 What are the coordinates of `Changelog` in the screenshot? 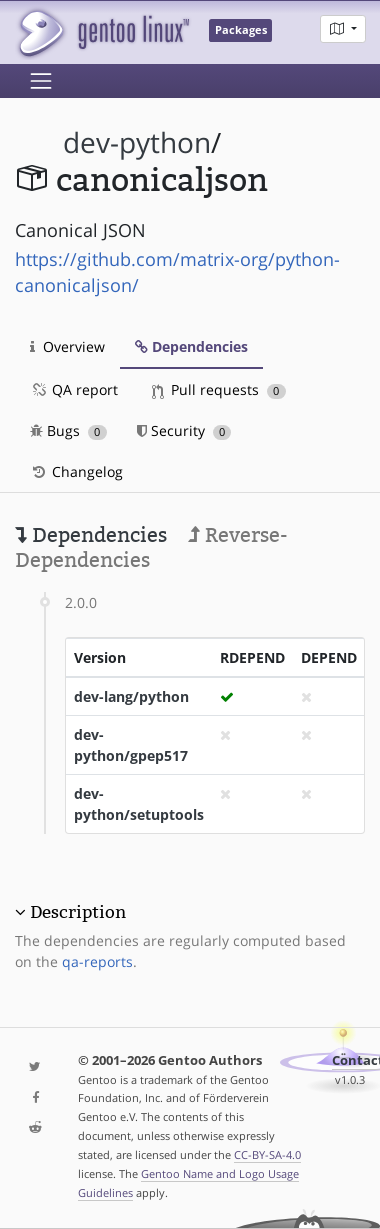 It's located at (76, 471).